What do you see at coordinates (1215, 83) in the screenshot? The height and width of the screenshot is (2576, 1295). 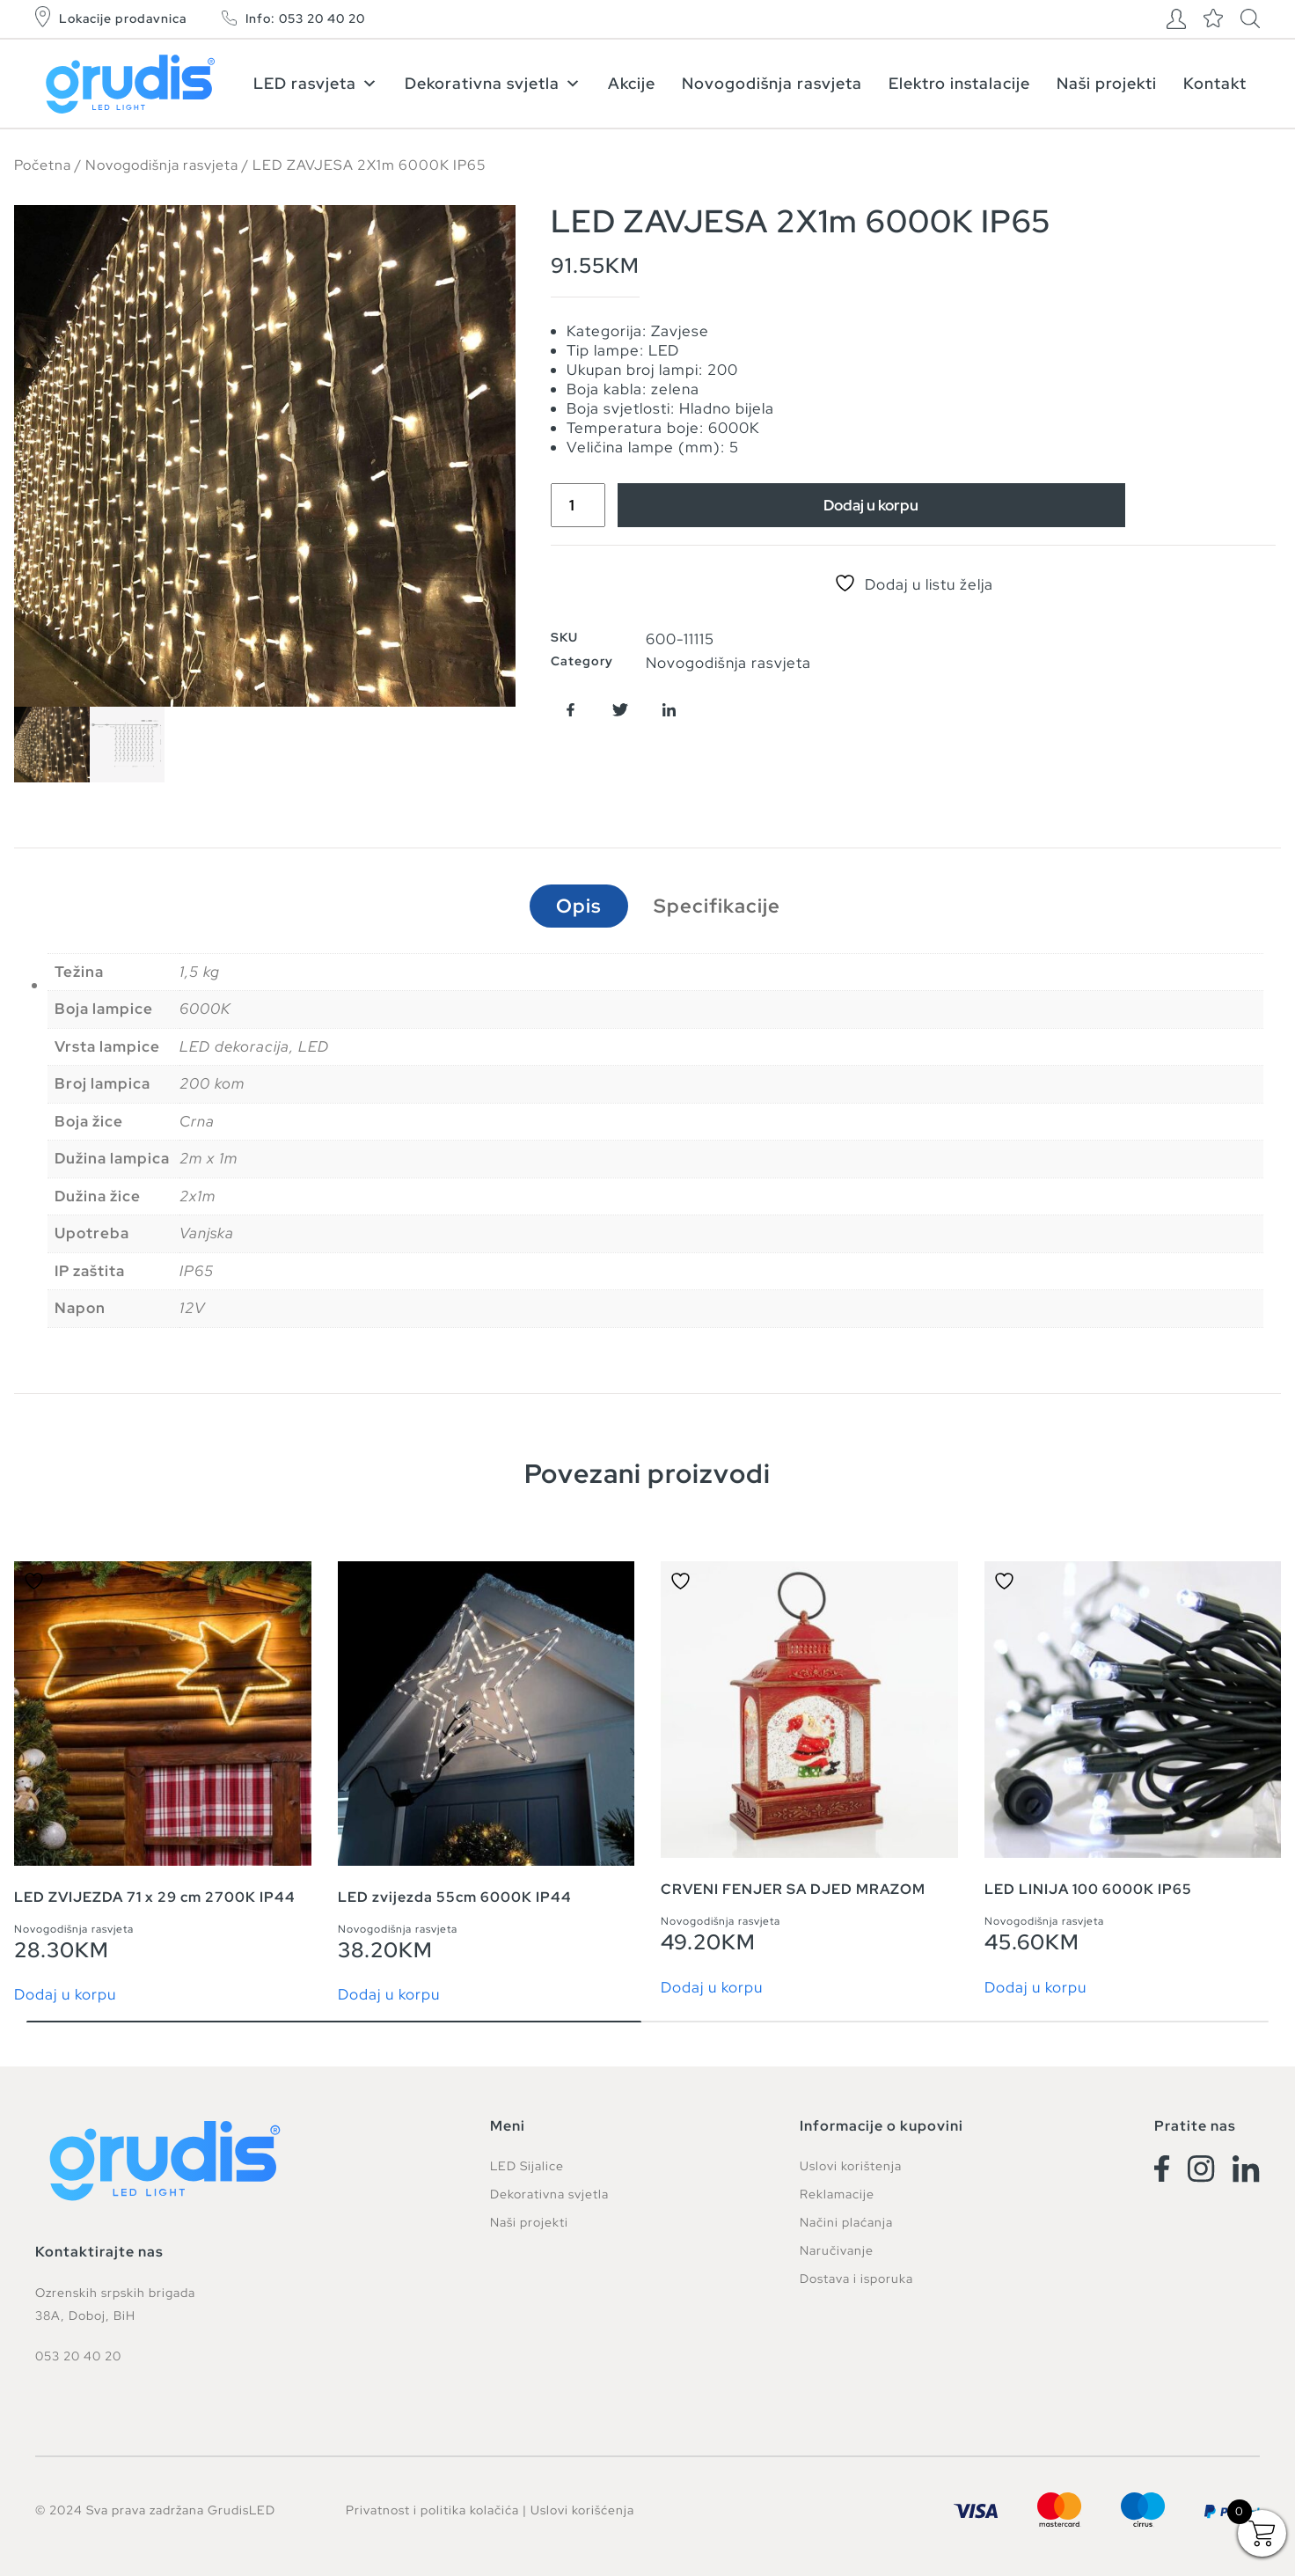 I see `Kontakt` at bounding box center [1215, 83].